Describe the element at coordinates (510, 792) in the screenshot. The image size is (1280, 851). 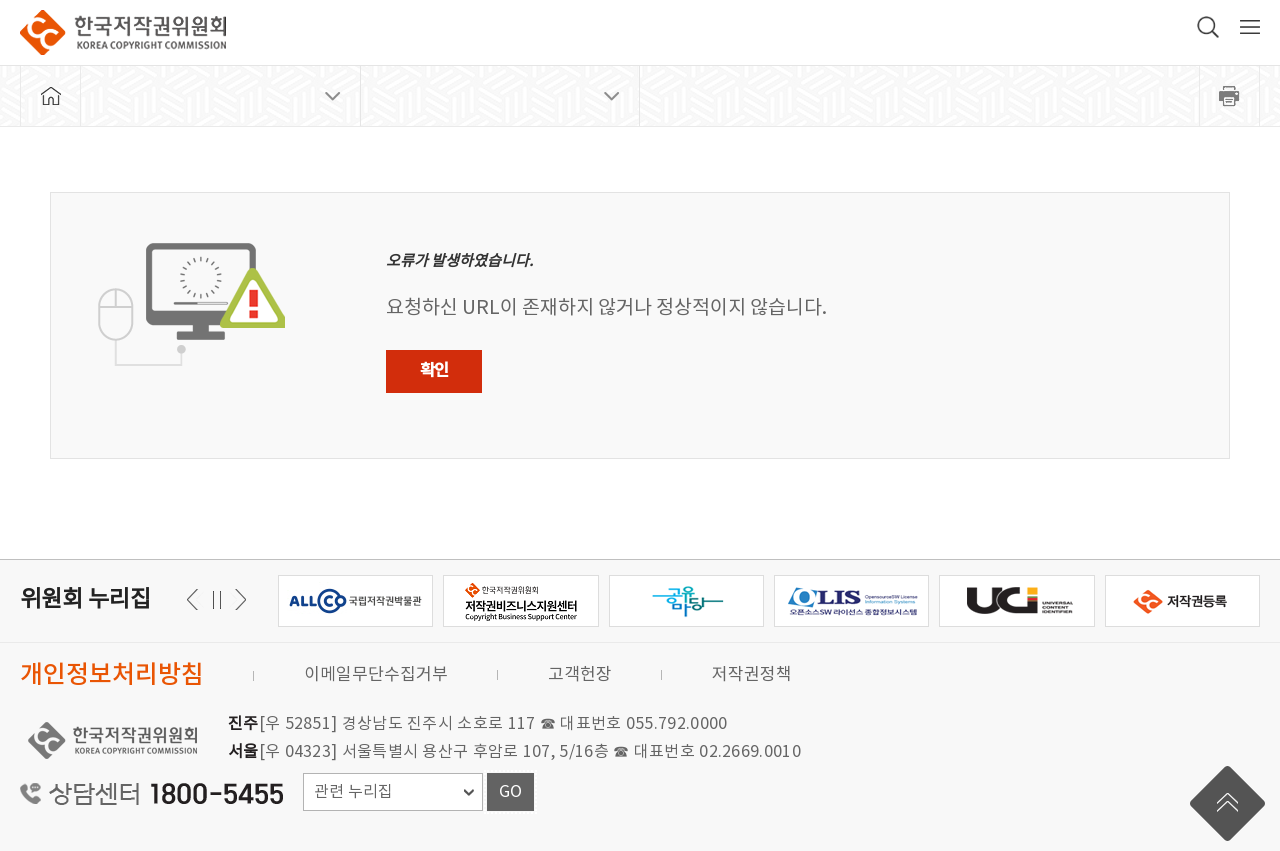
I see `GO` at that location.